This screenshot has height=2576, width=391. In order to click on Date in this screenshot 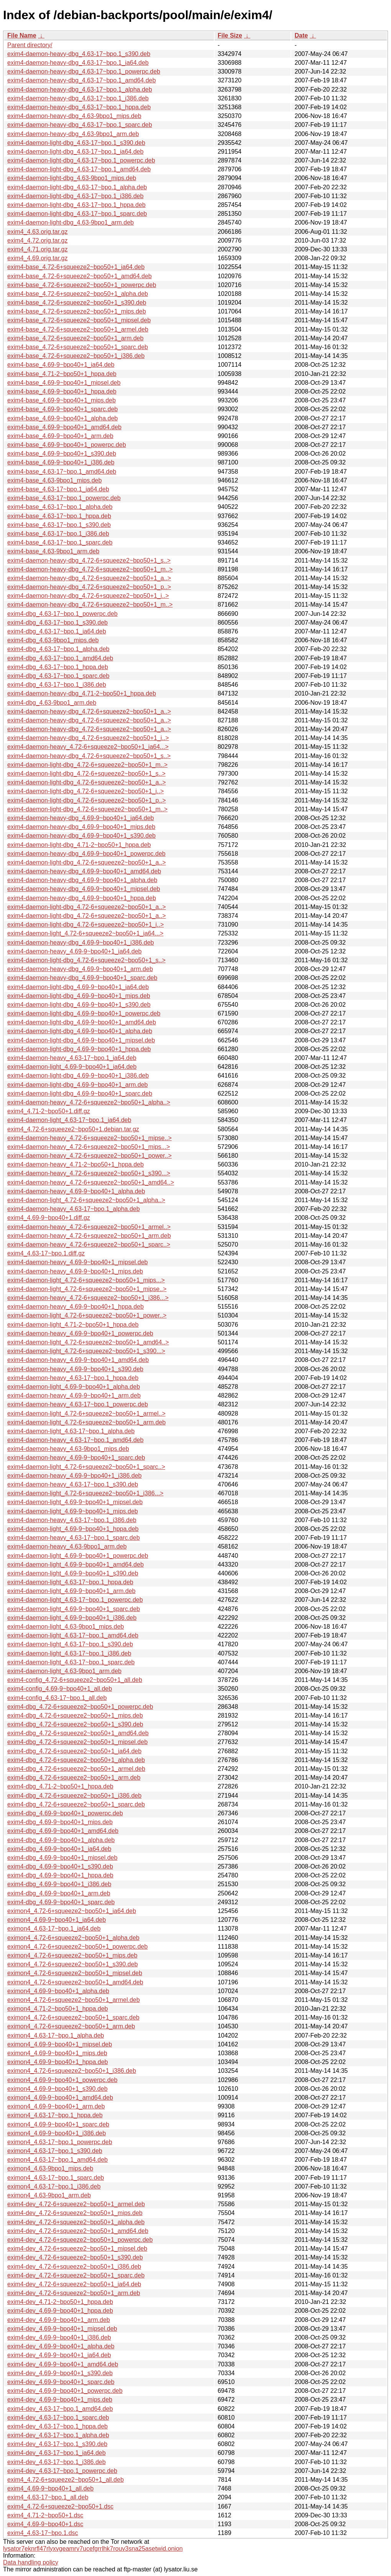, I will do `click(301, 35)`.